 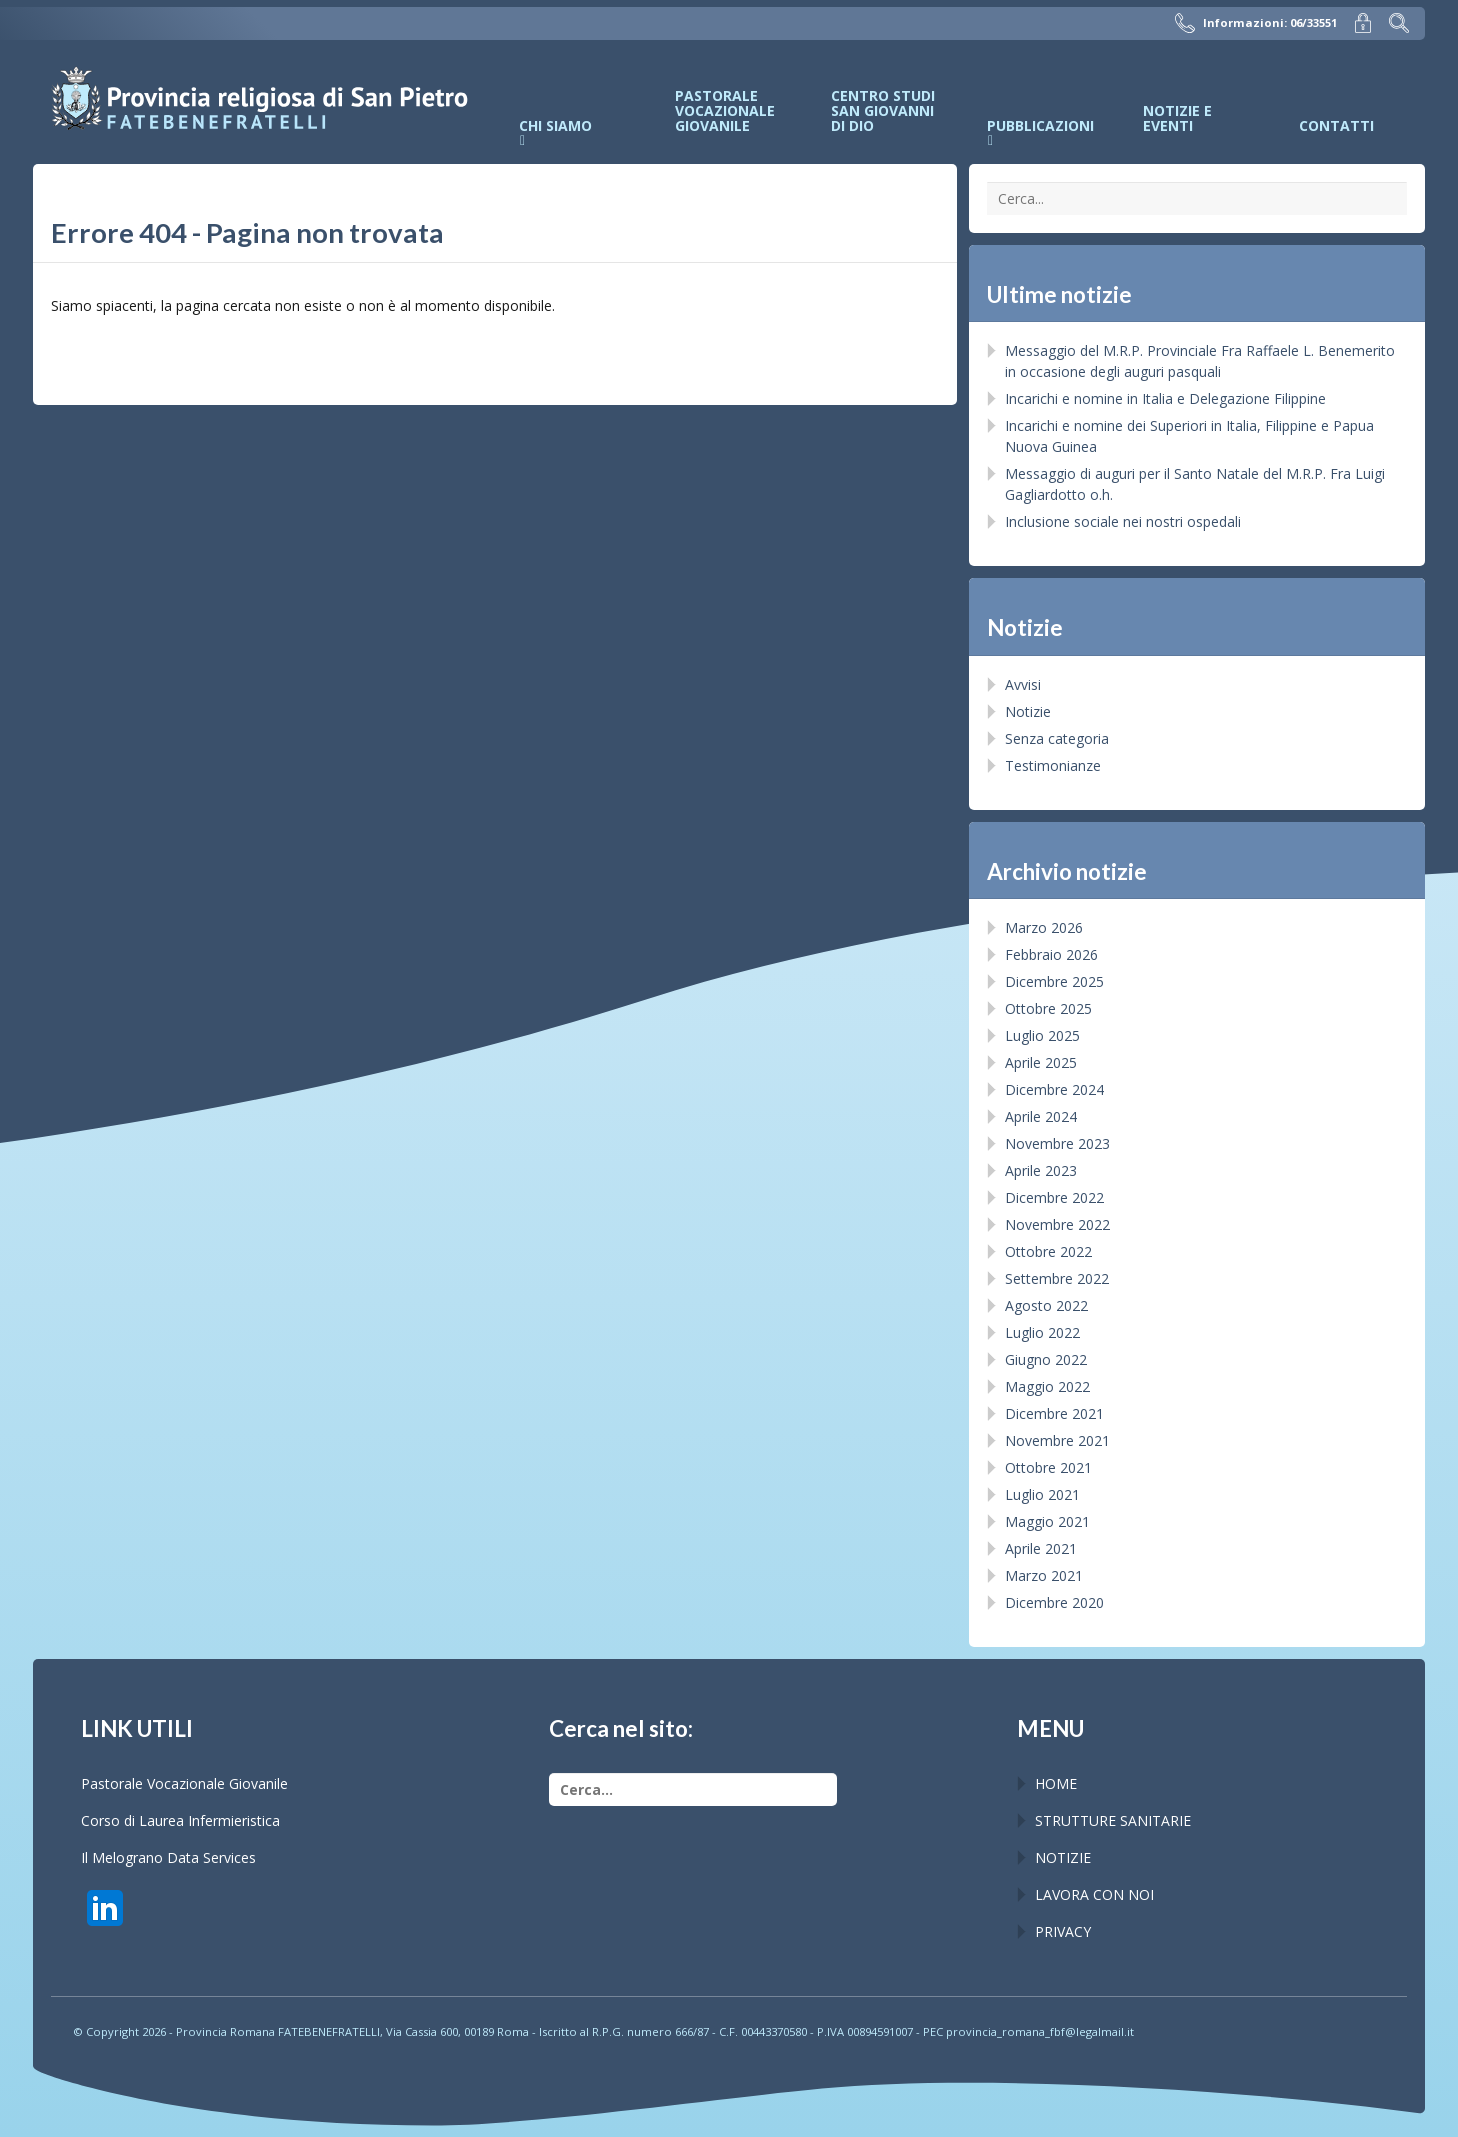 I want to click on HOME, so click(x=1056, y=1783).